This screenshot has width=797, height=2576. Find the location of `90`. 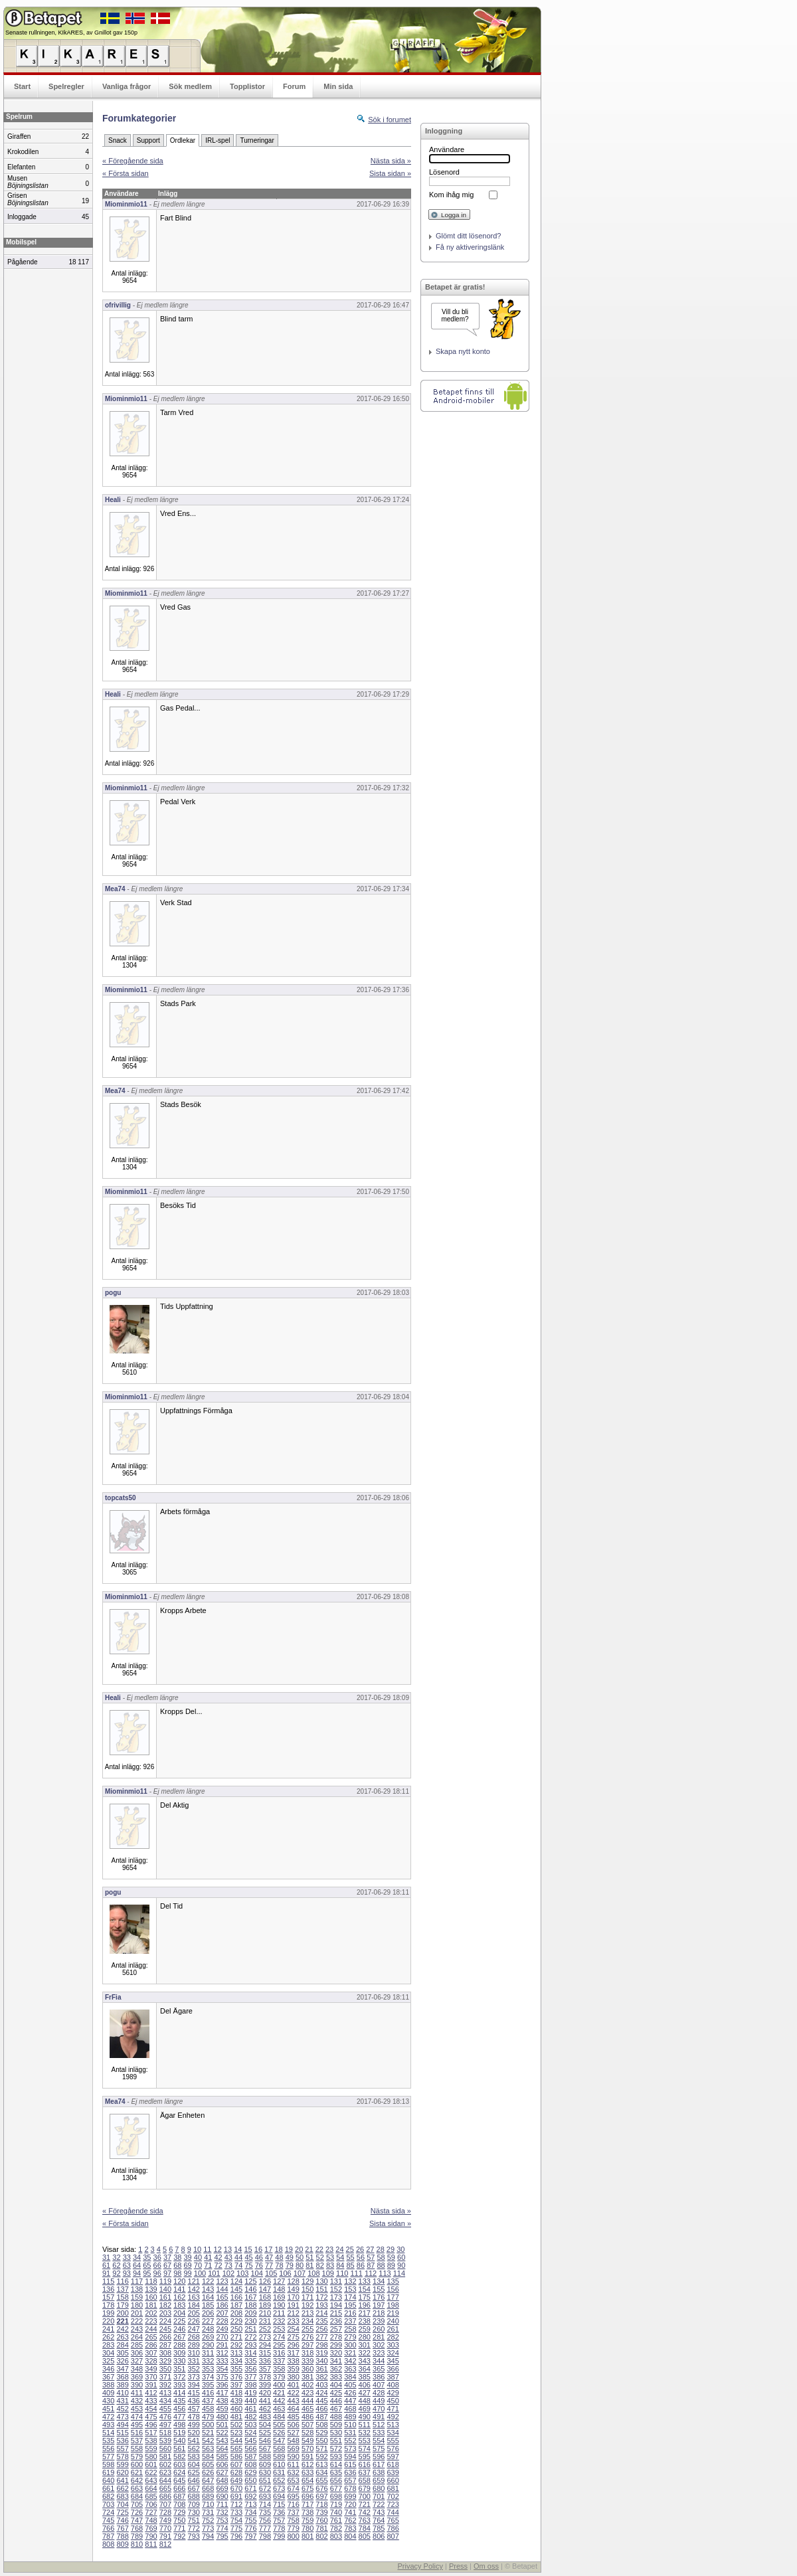

90 is located at coordinates (401, 2265).